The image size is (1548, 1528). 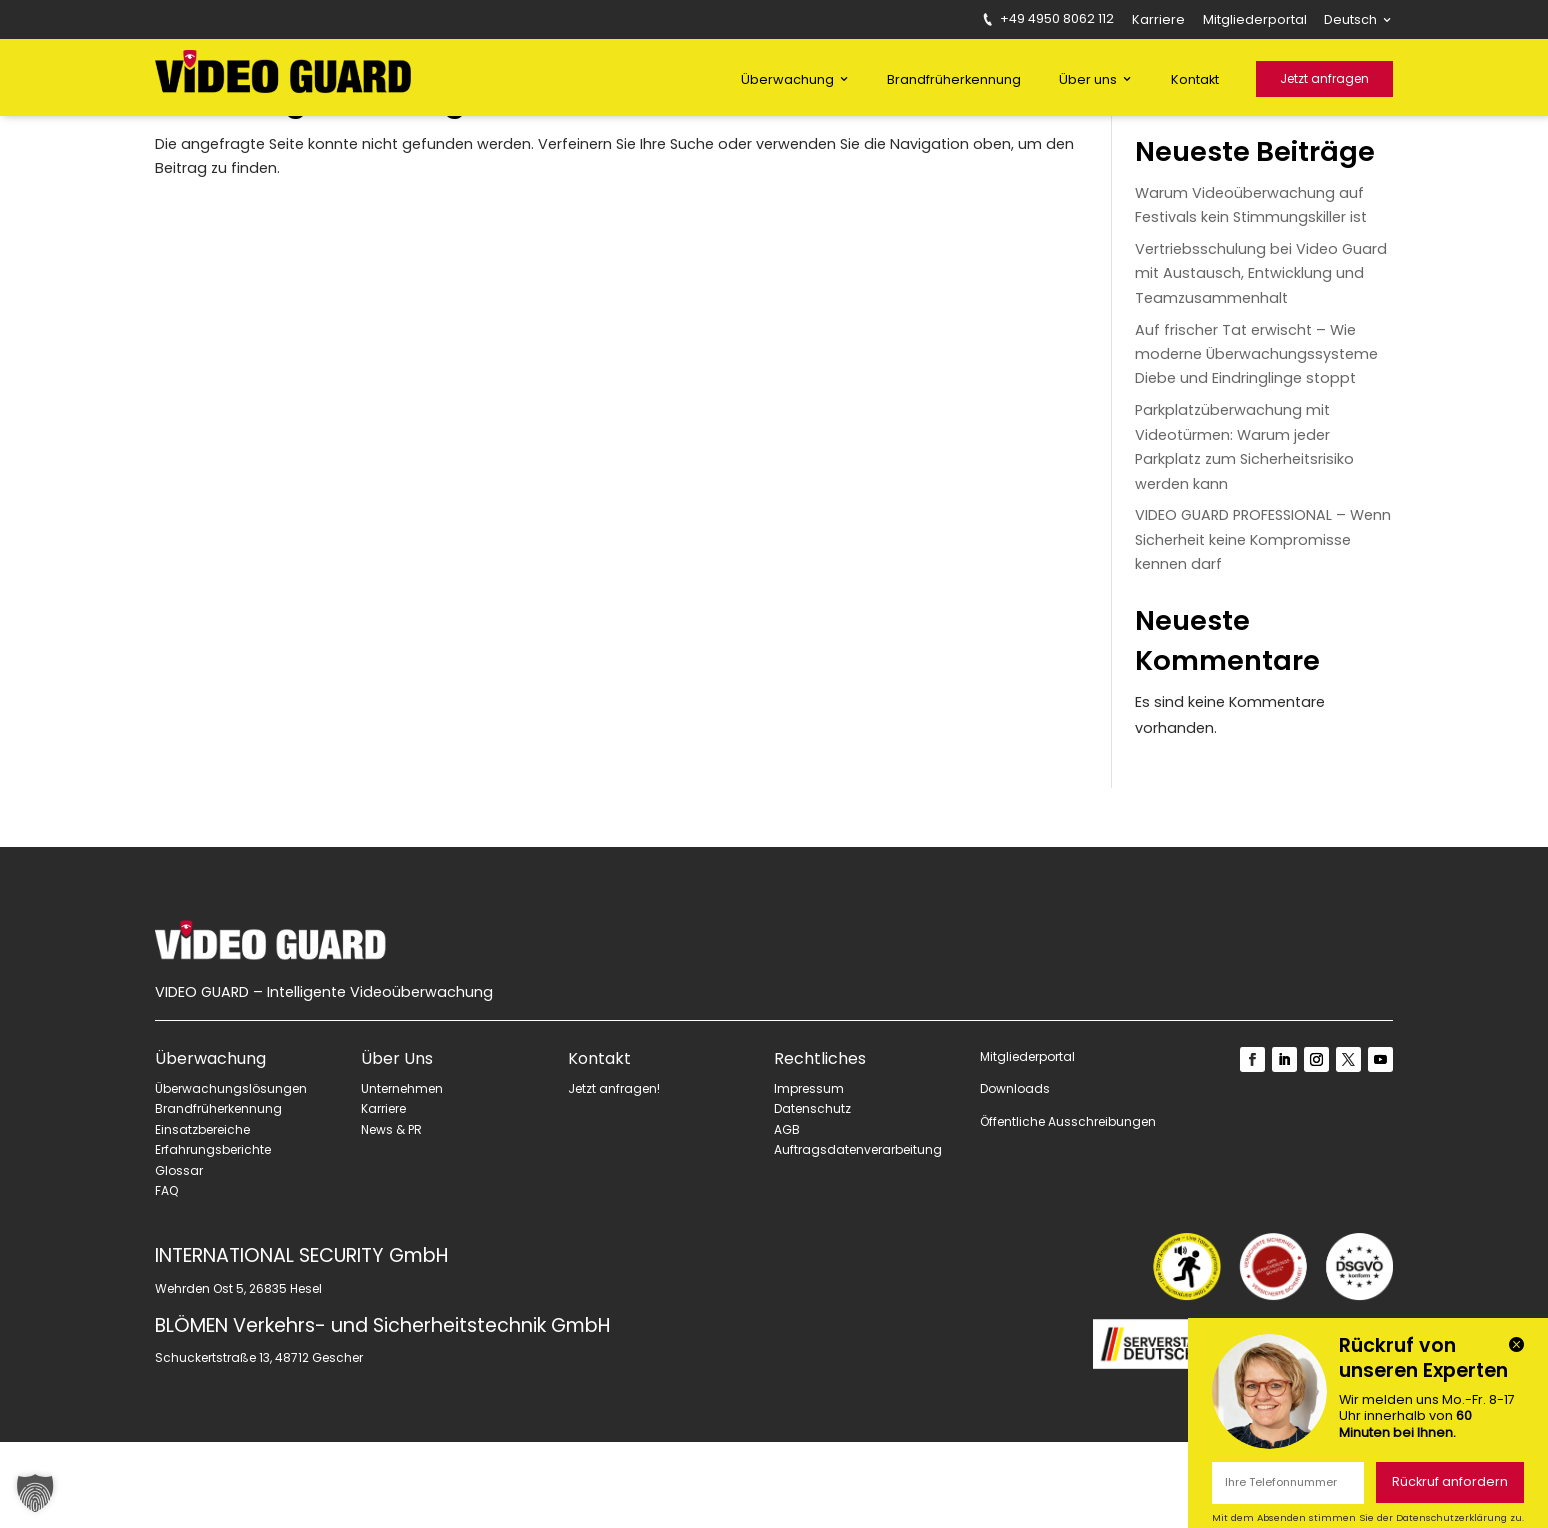 What do you see at coordinates (1363, 179) in the screenshot?
I see `Suchen` at bounding box center [1363, 179].